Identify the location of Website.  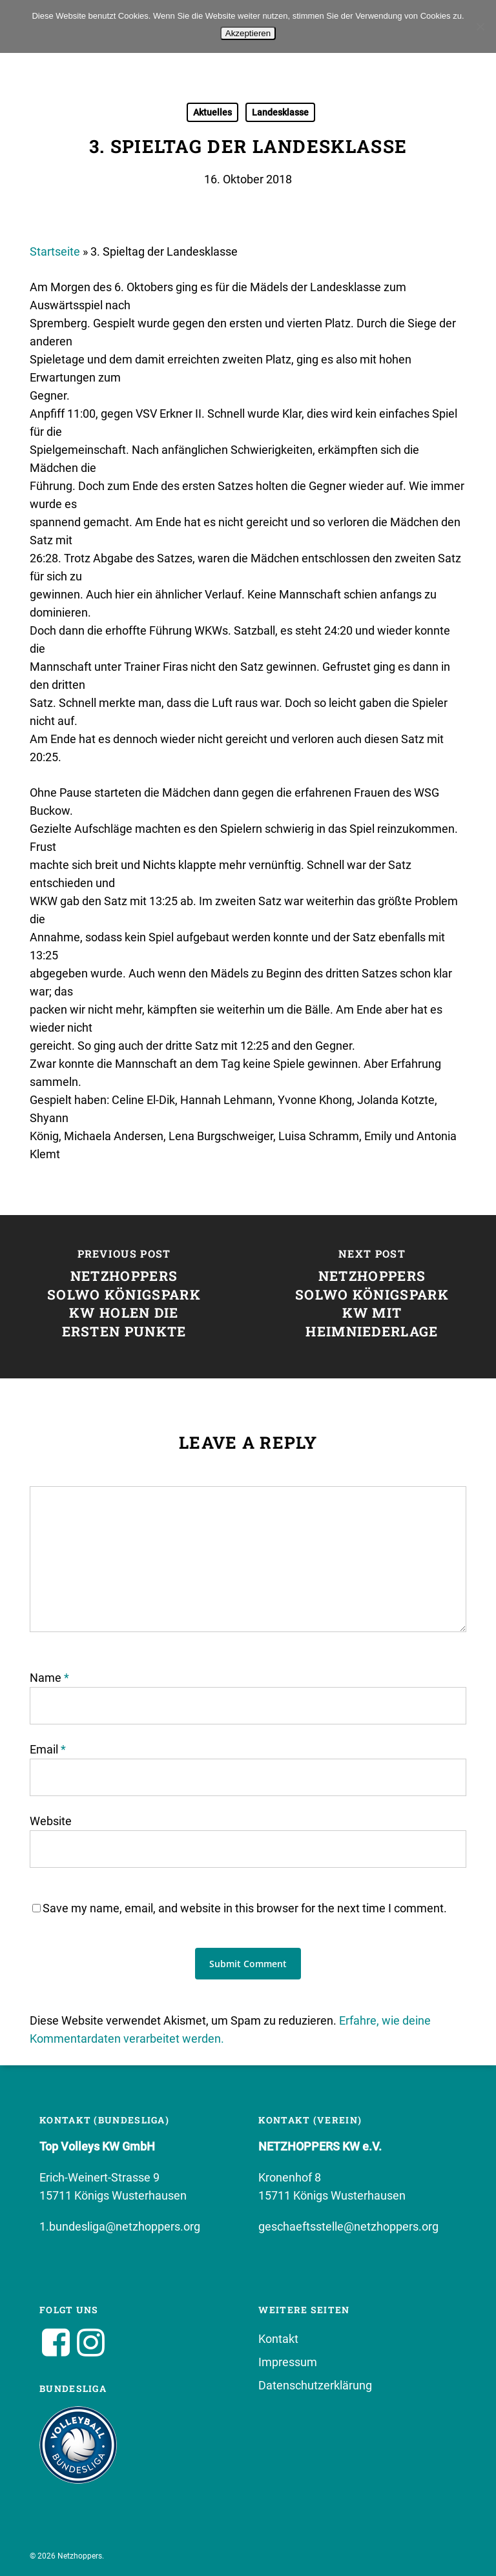
(51, 1821).